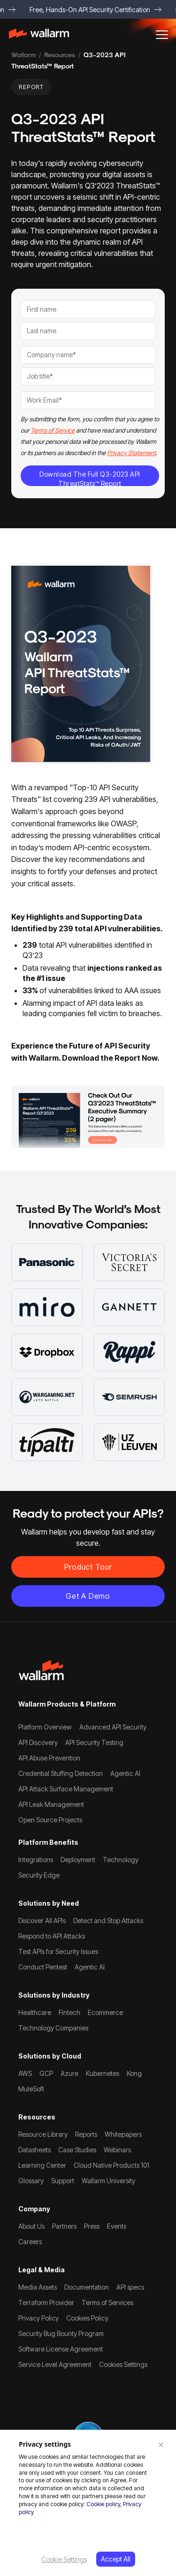 The image size is (176, 2576). Describe the element at coordinates (88, 1596) in the screenshot. I see `Get a demo` at that location.